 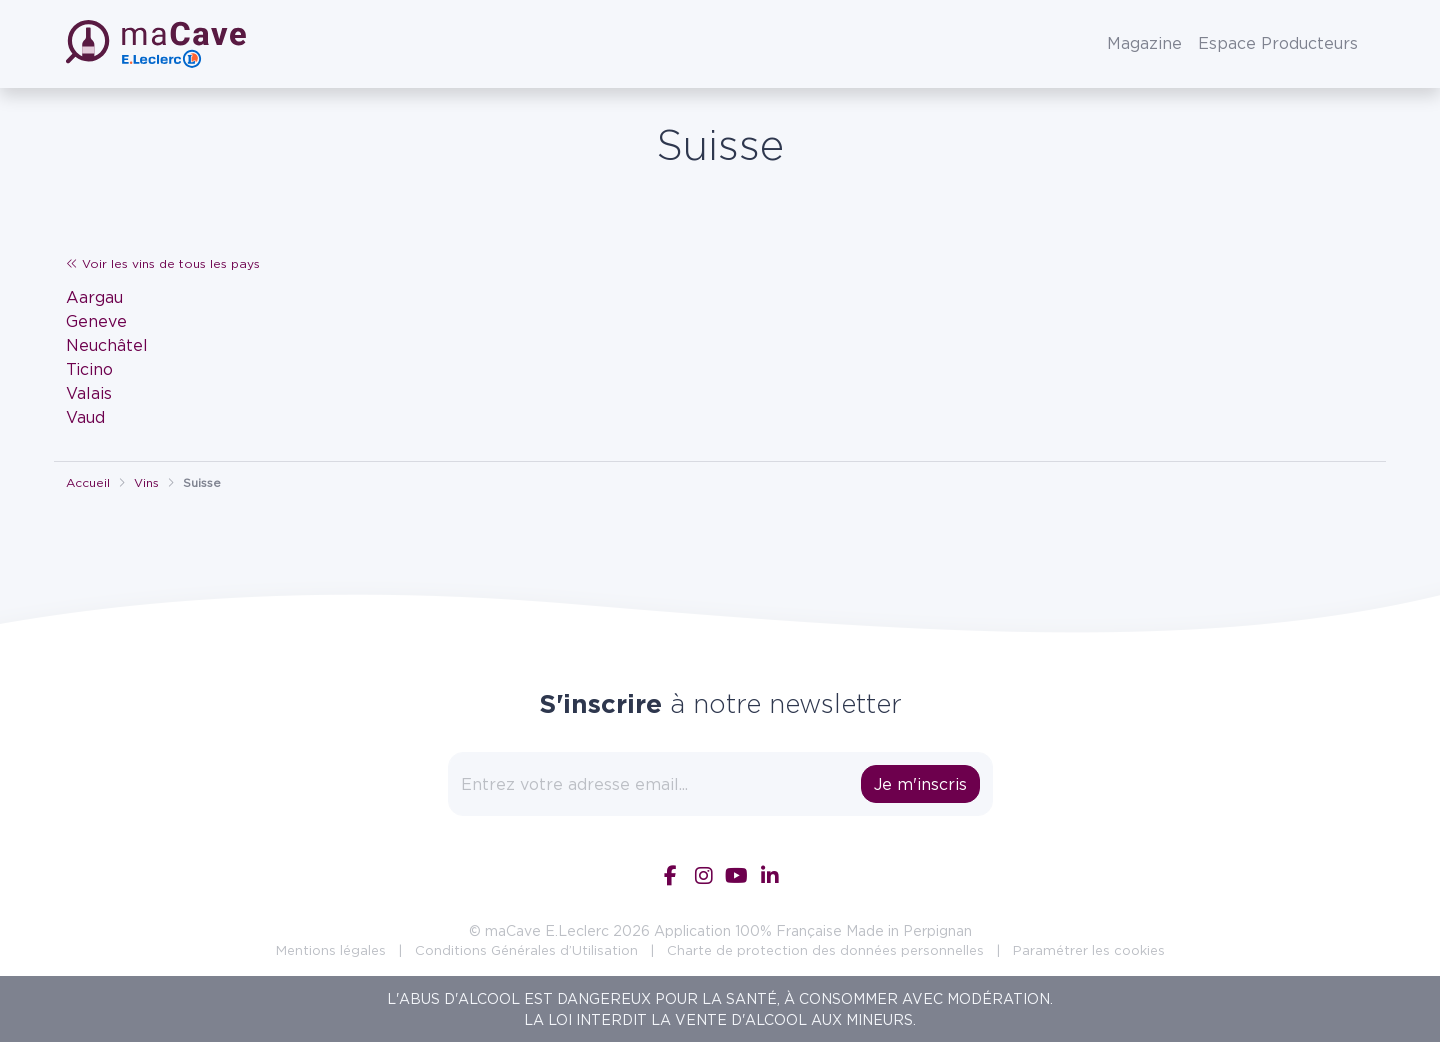 What do you see at coordinates (94, 297) in the screenshot?
I see `Aargau` at bounding box center [94, 297].